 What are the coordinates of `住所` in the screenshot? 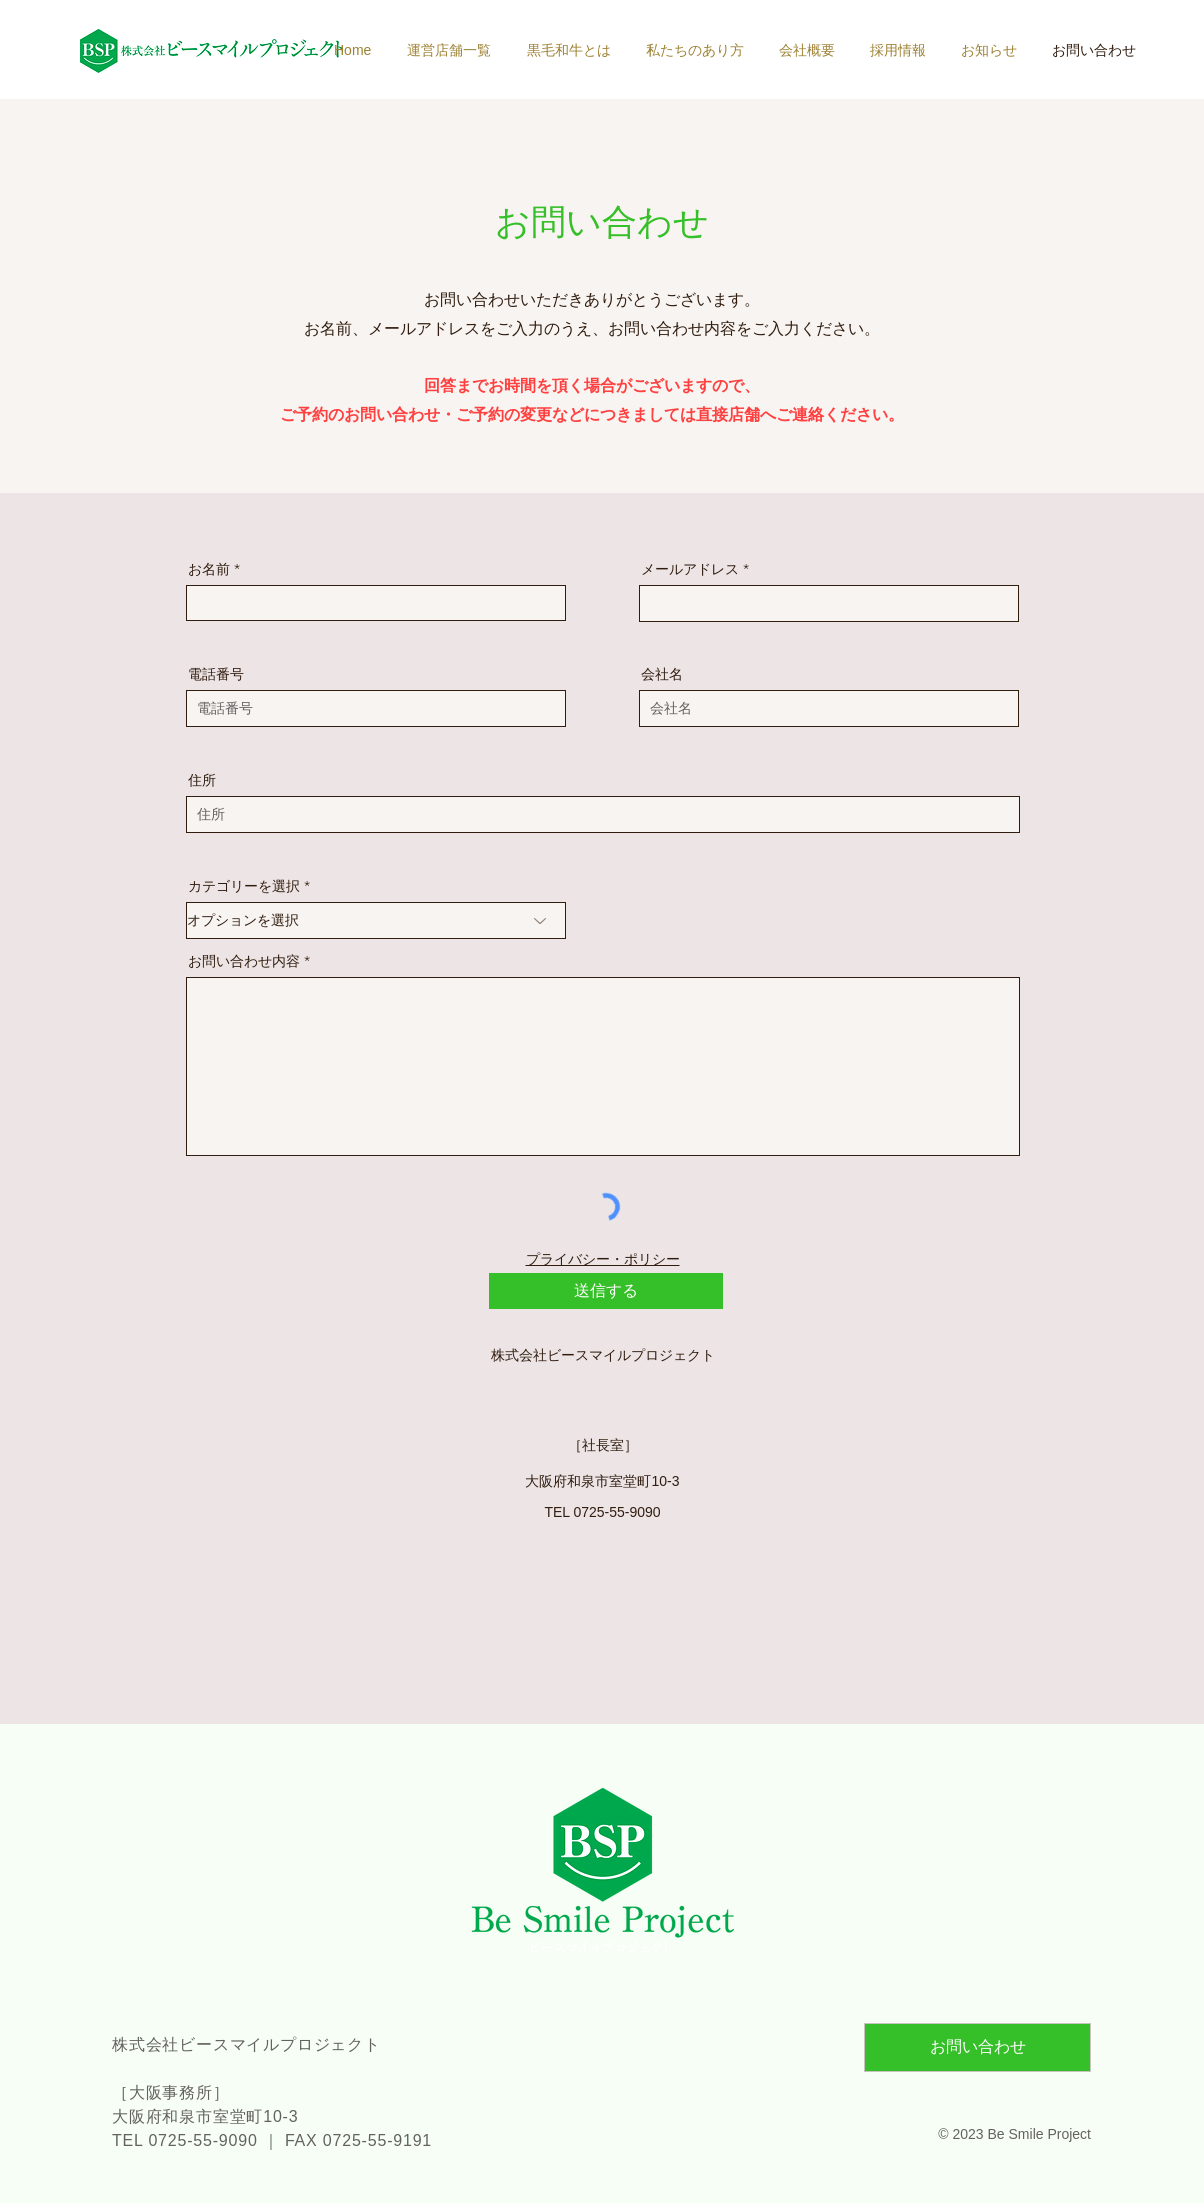 It's located at (202, 780).